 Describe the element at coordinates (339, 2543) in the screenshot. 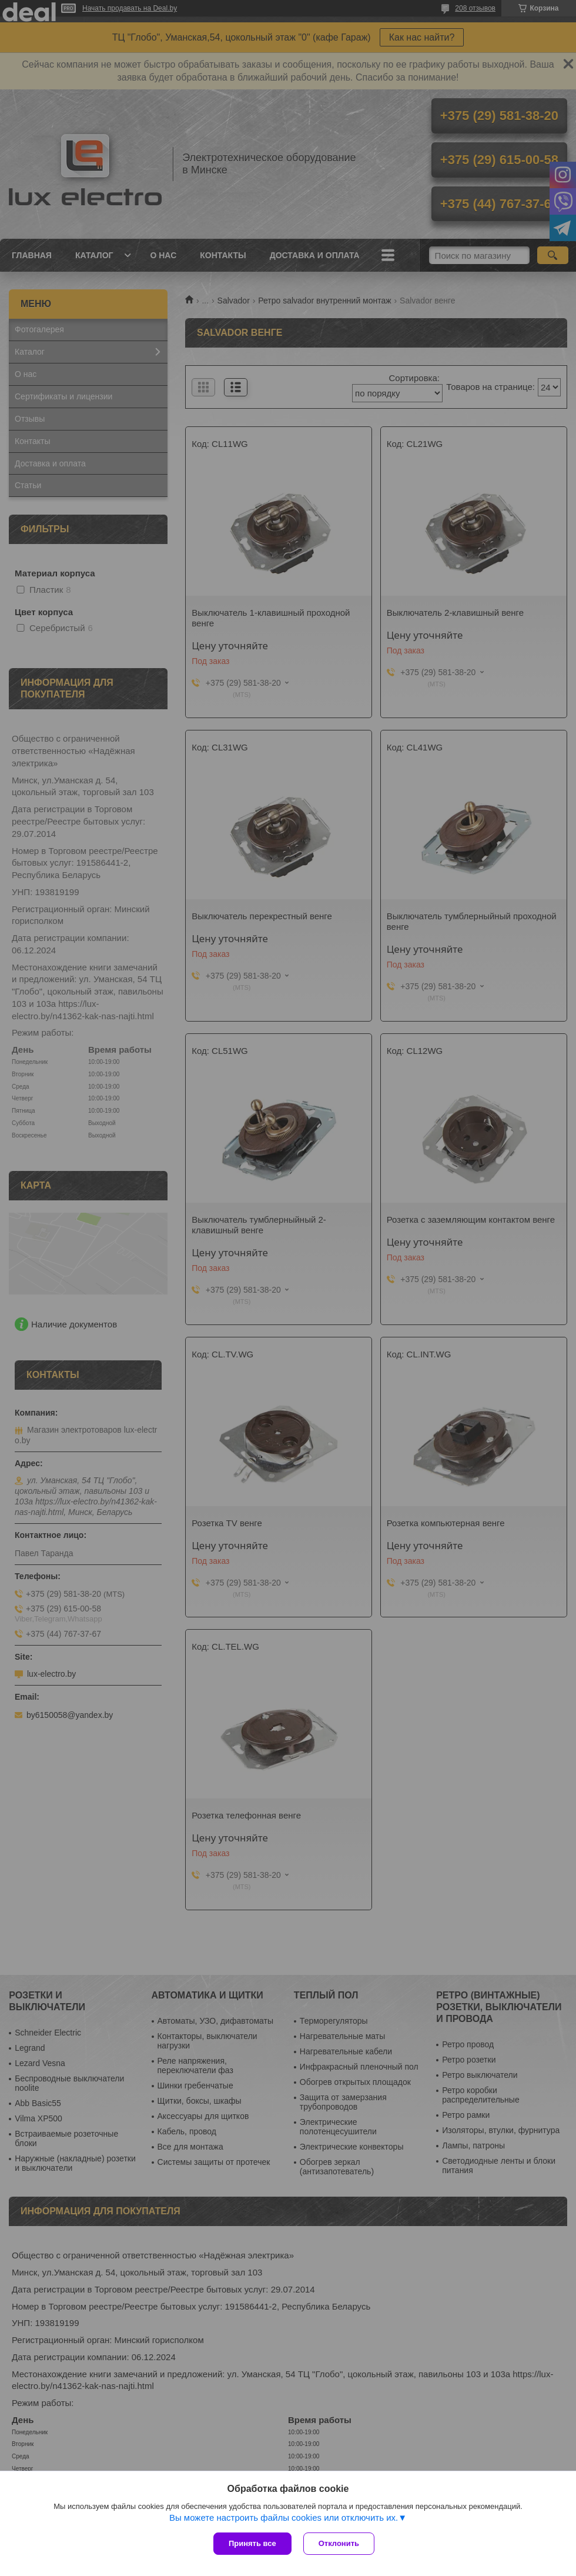

I see `Отклонить` at that location.